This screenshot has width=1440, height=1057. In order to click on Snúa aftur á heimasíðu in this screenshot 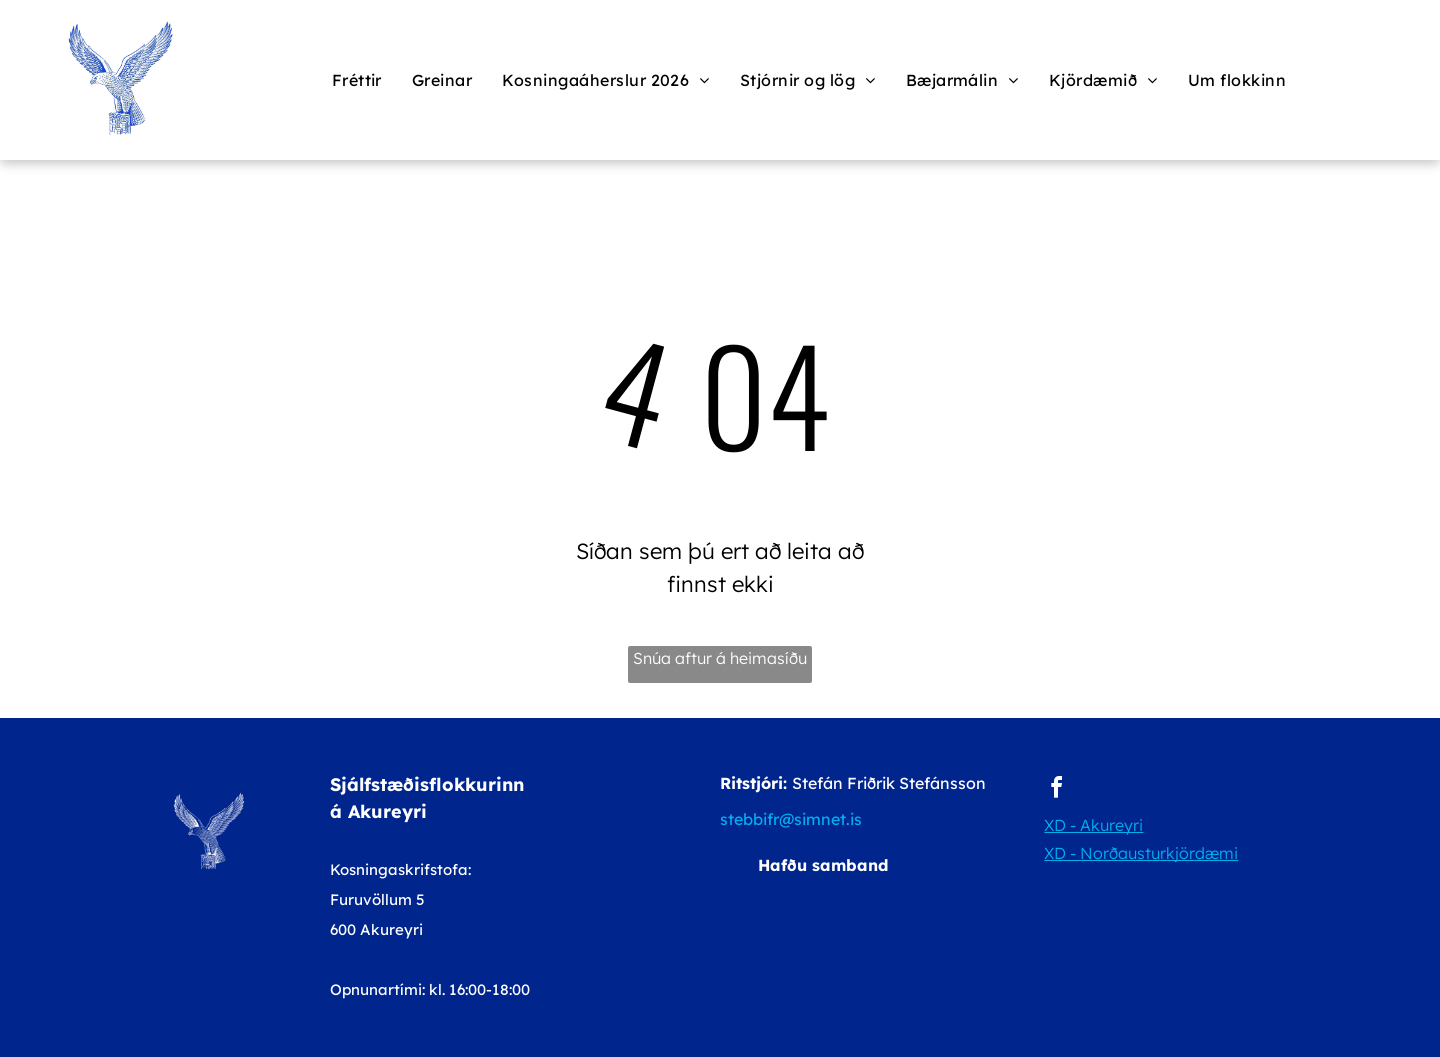, I will do `click(720, 658)`.